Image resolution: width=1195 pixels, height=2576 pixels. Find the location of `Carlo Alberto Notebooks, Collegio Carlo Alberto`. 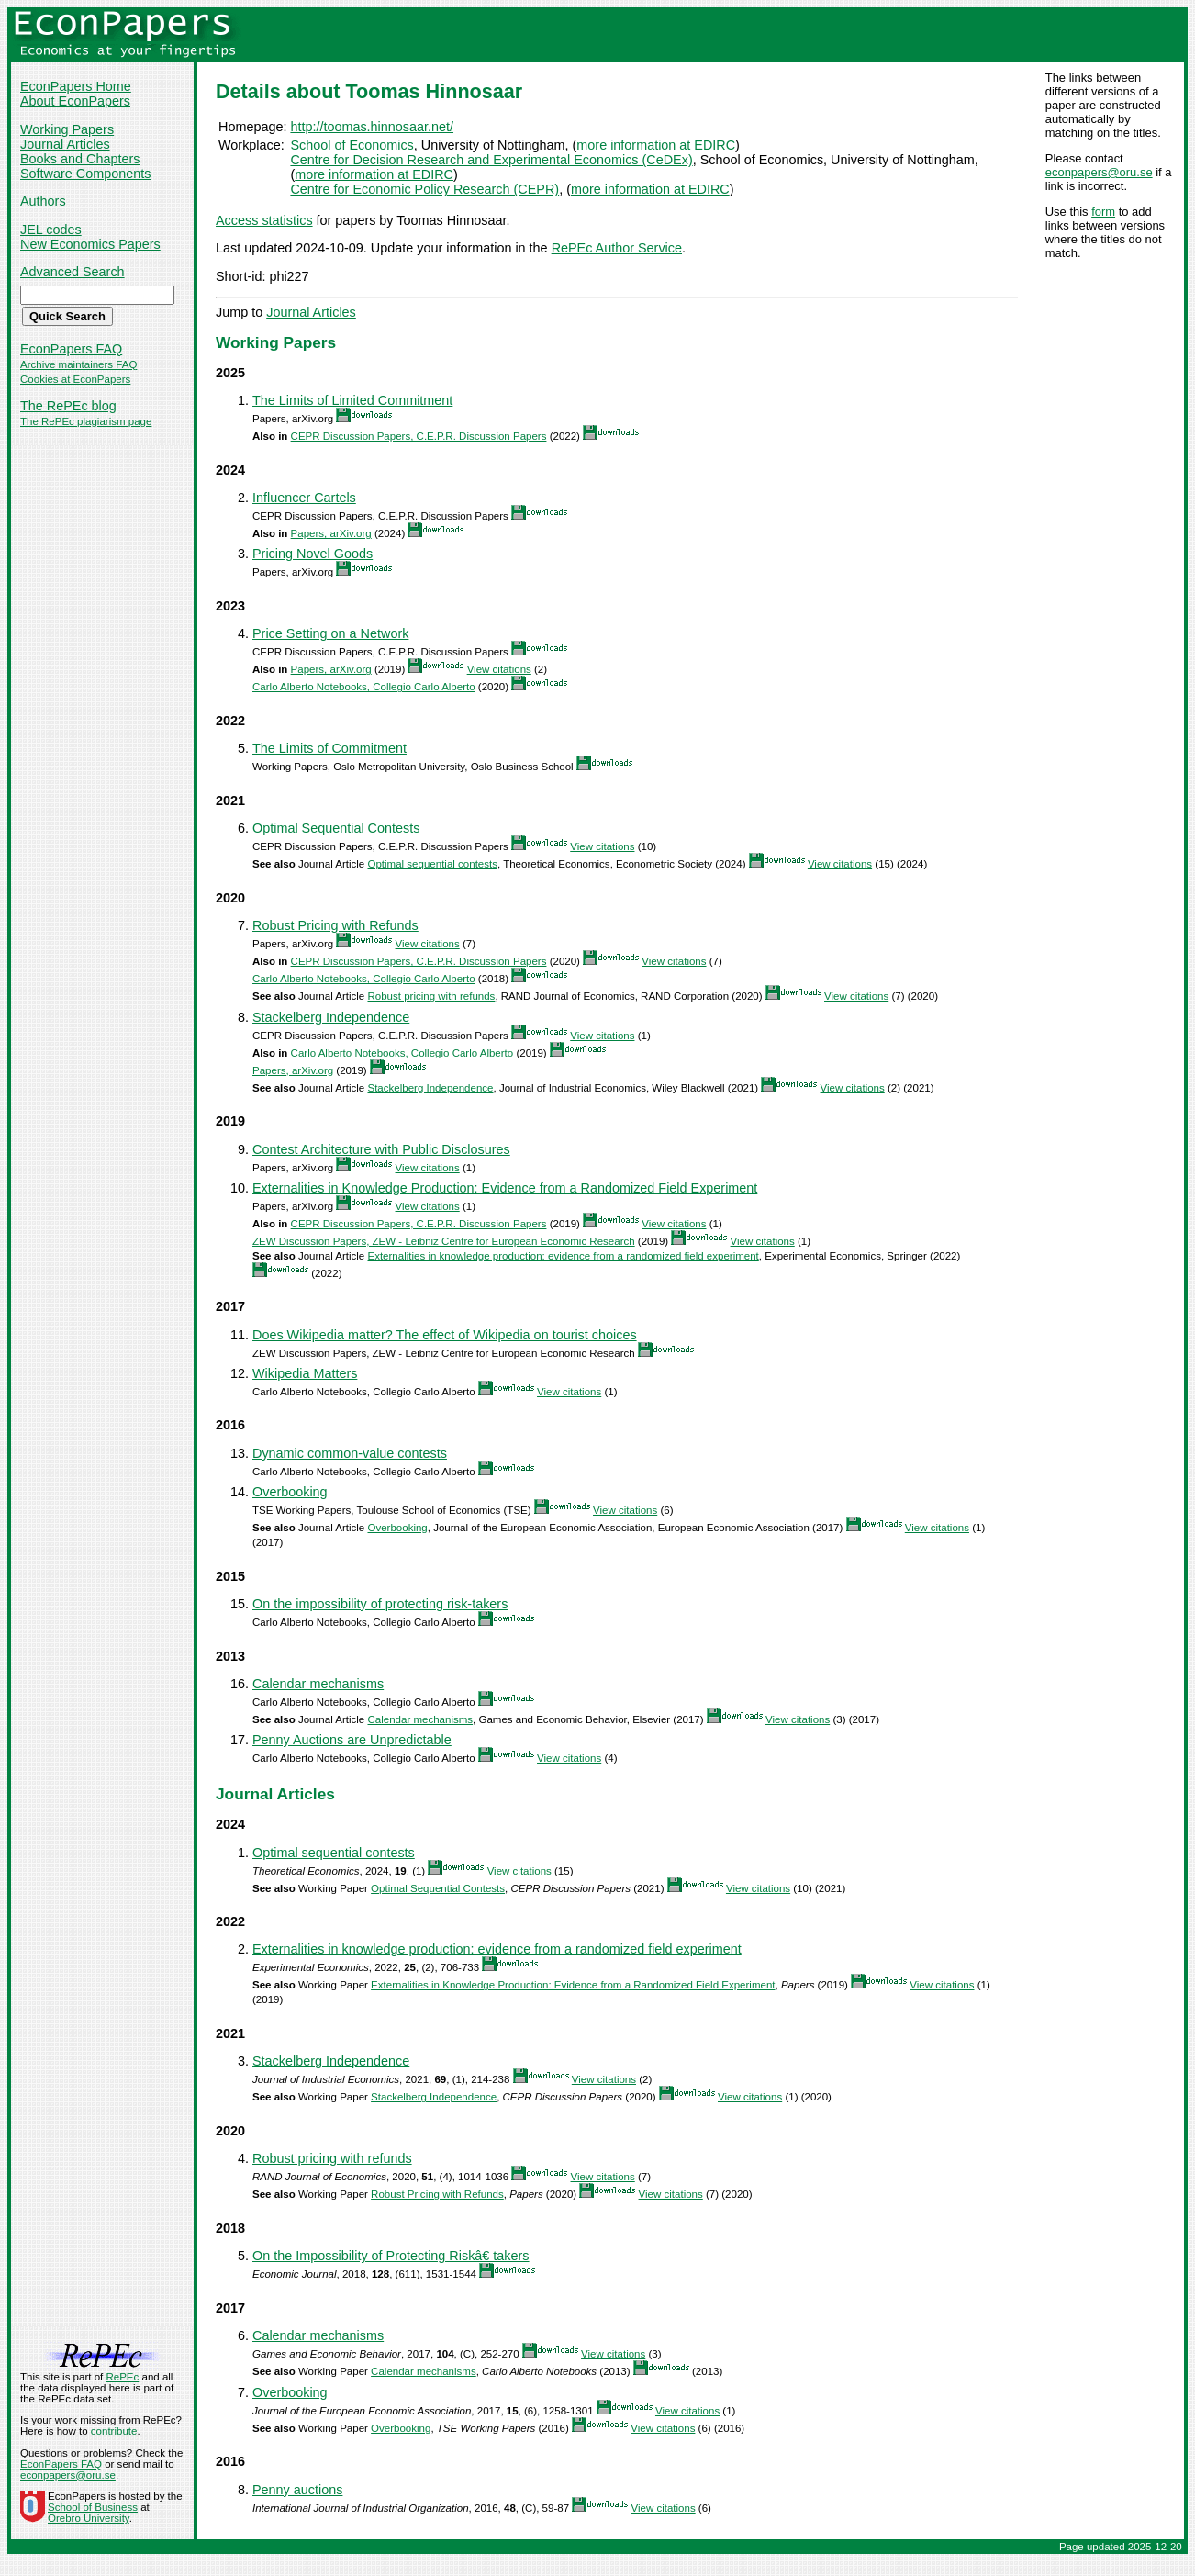

Carlo Alberto Notebooks, Collegio Carlo Alberto is located at coordinates (363, 686).